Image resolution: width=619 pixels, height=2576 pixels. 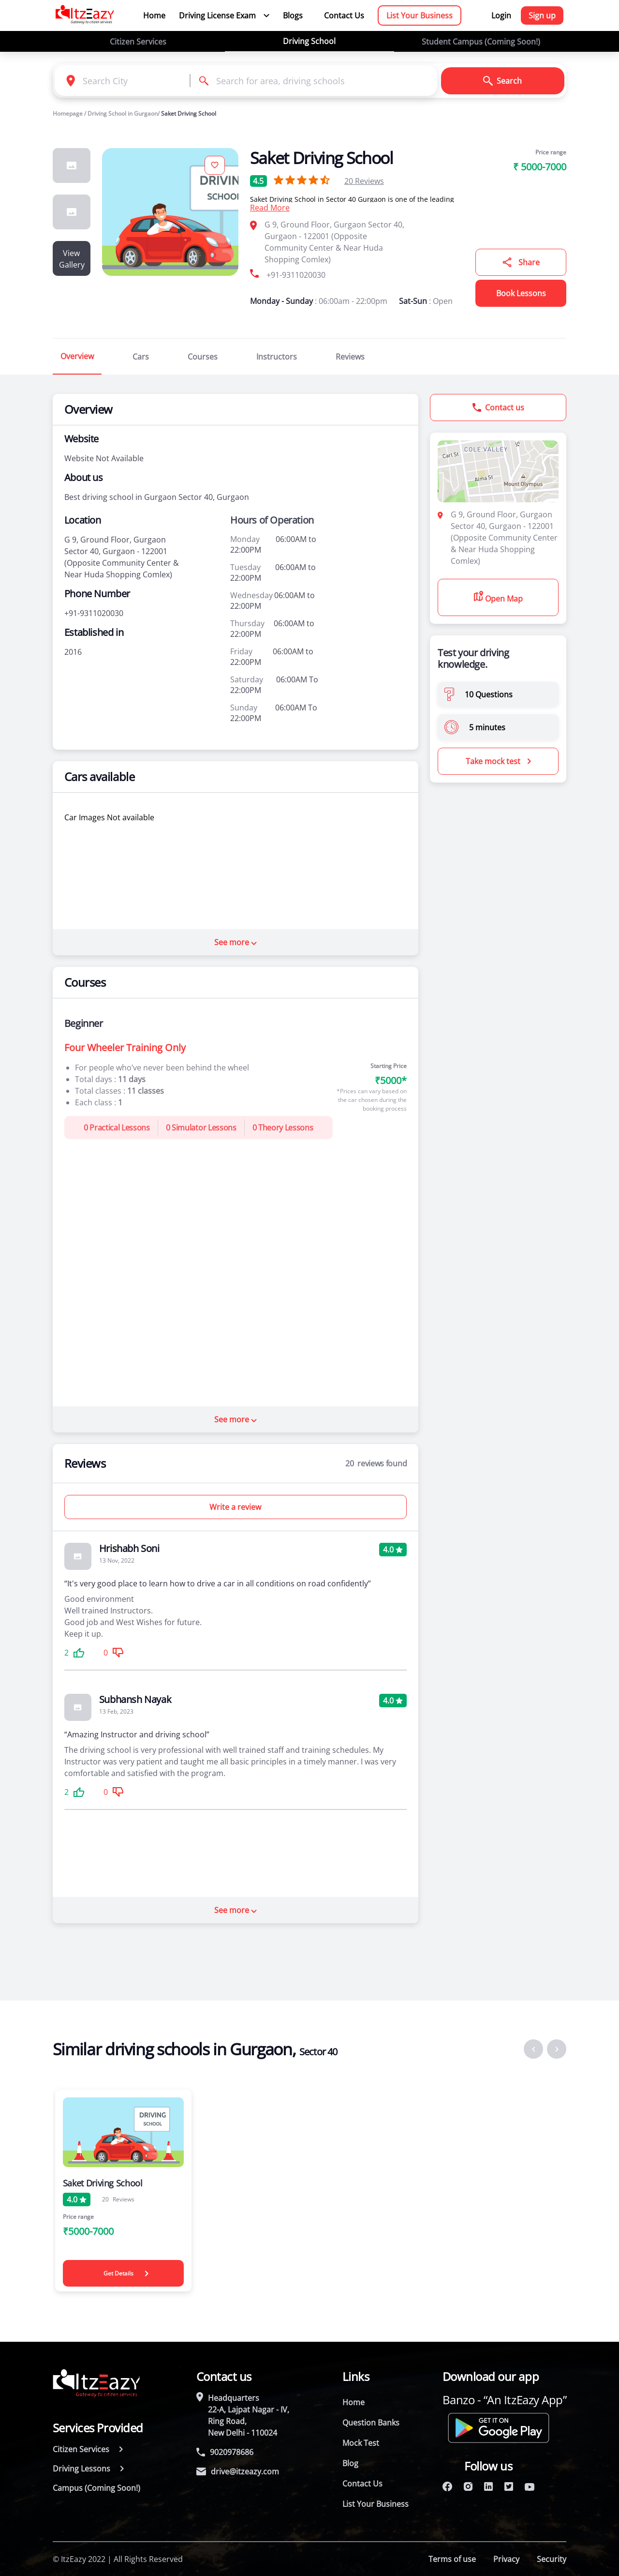 I want to click on Driving School, so click(x=309, y=41).